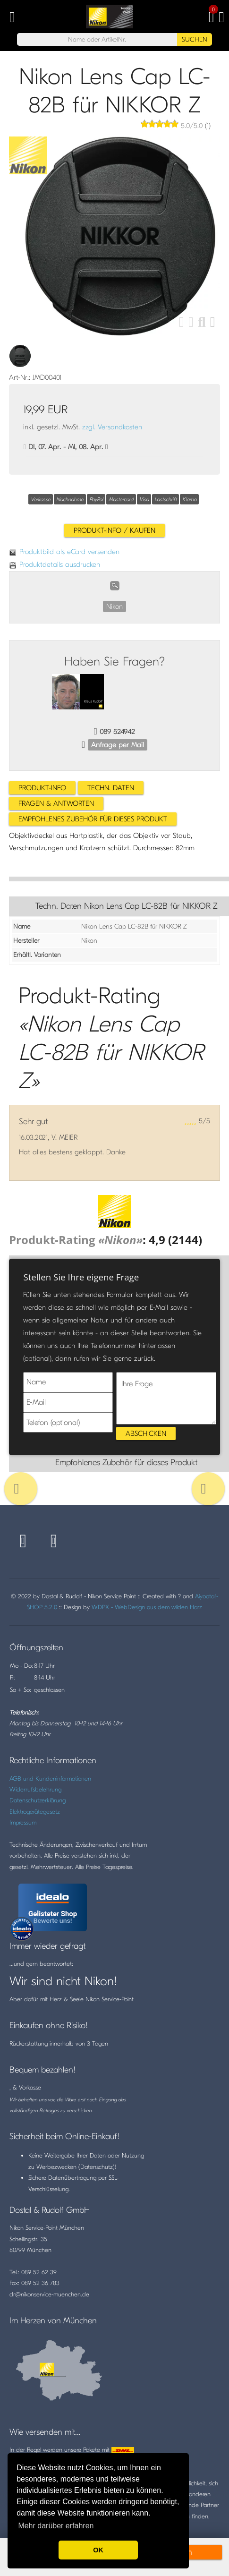 This screenshot has height=2576, width=229. What do you see at coordinates (146, 1433) in the screenshot?
I see `Abschicken` at bounding box center [146, 1433].